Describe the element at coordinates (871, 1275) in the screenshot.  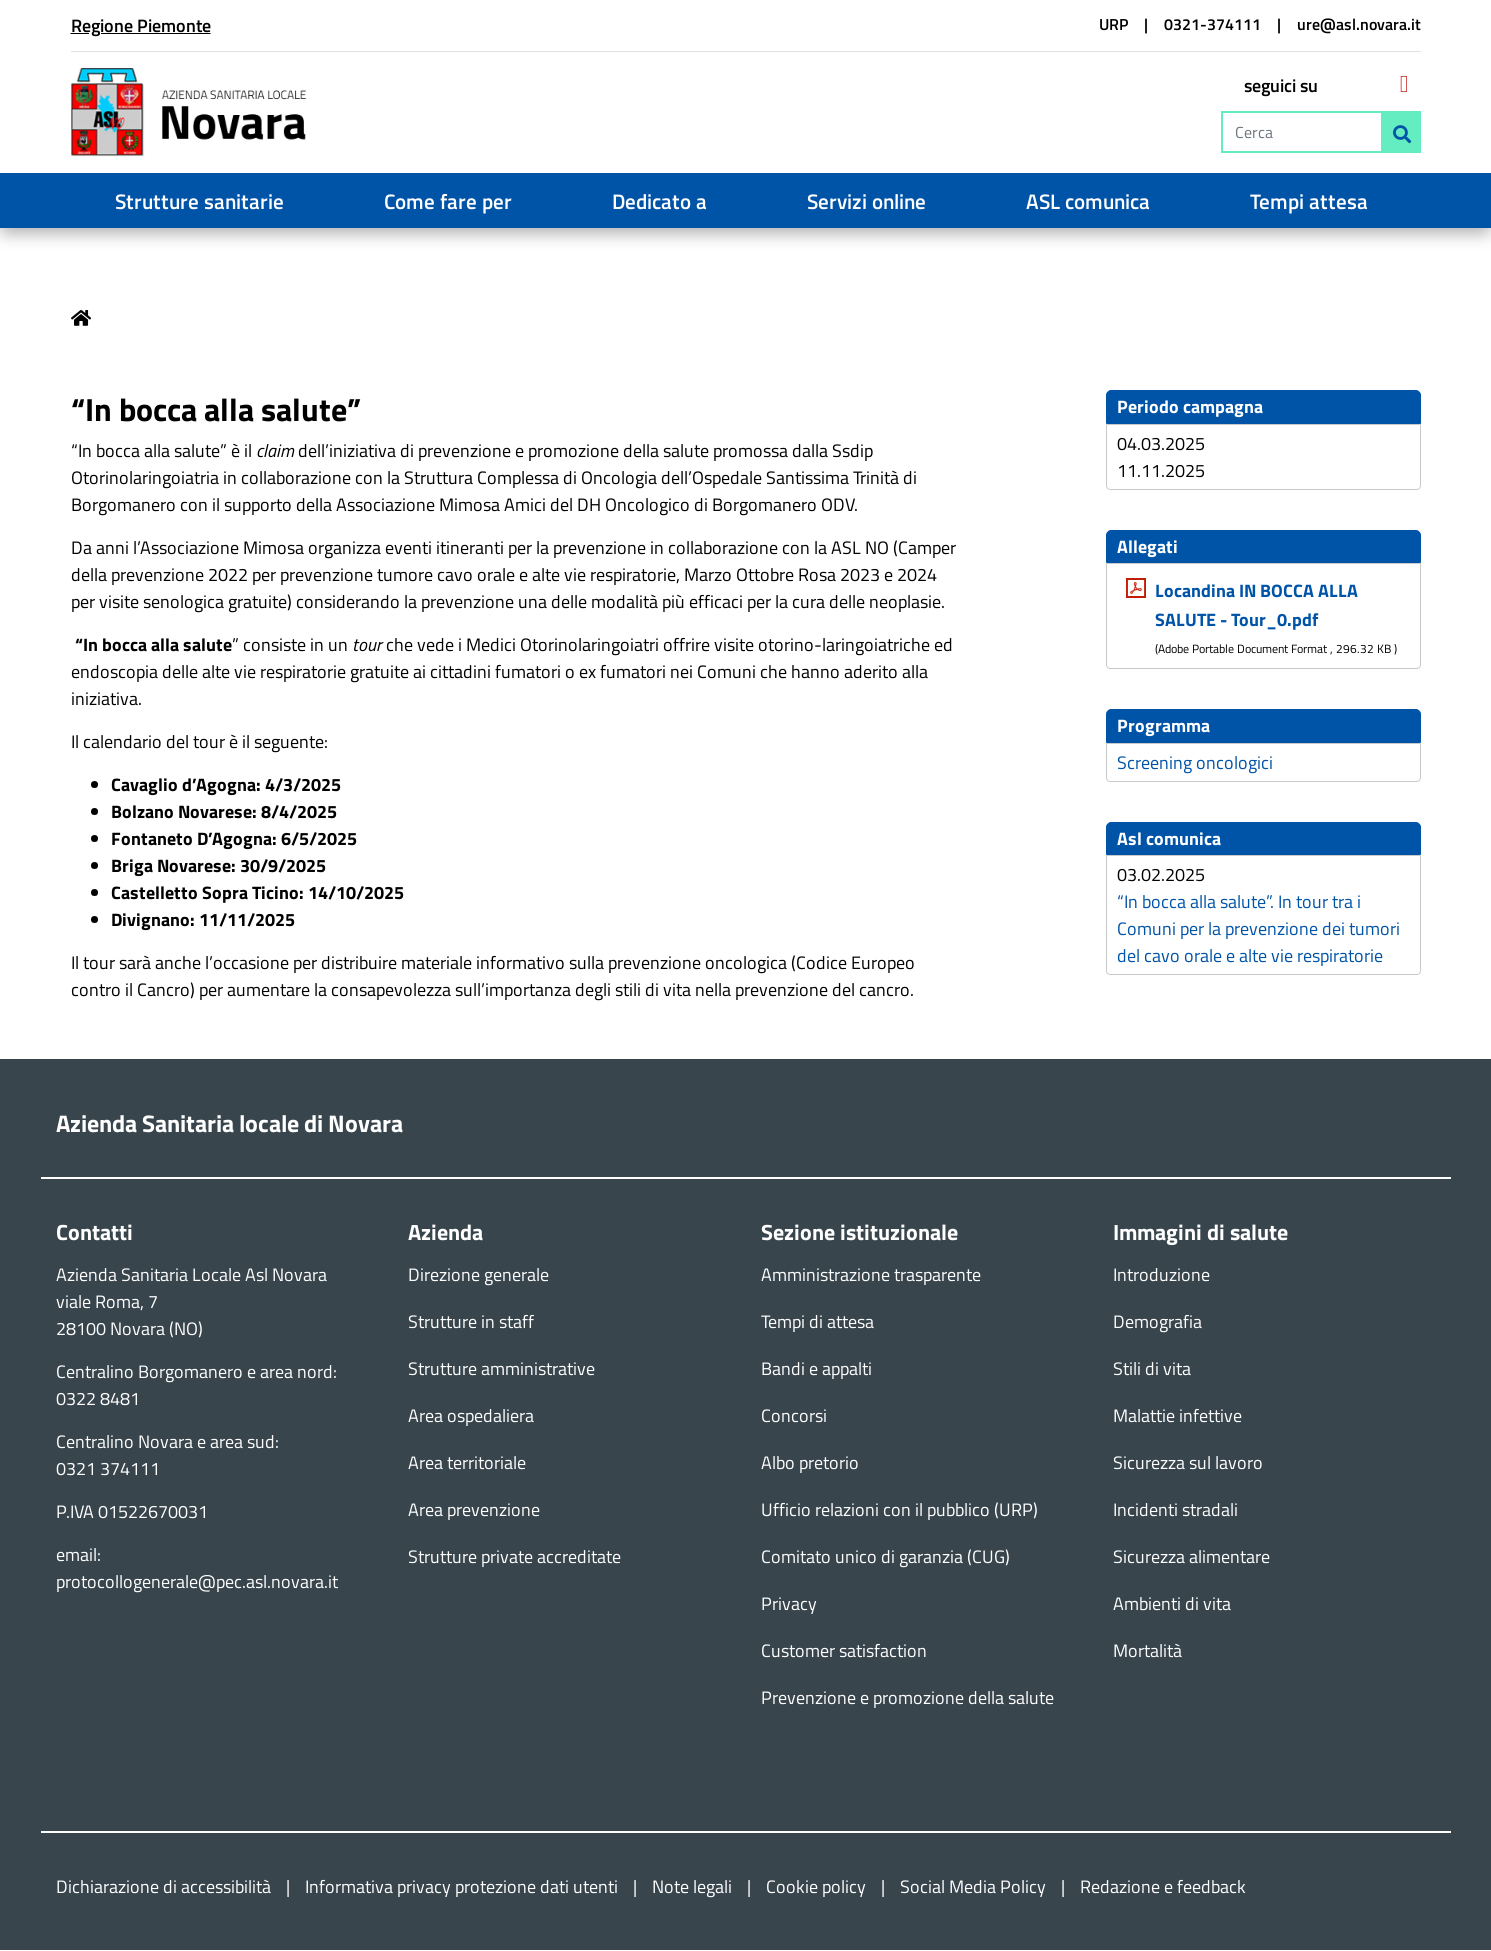
I see `Amministrazione trasparente` at that location.